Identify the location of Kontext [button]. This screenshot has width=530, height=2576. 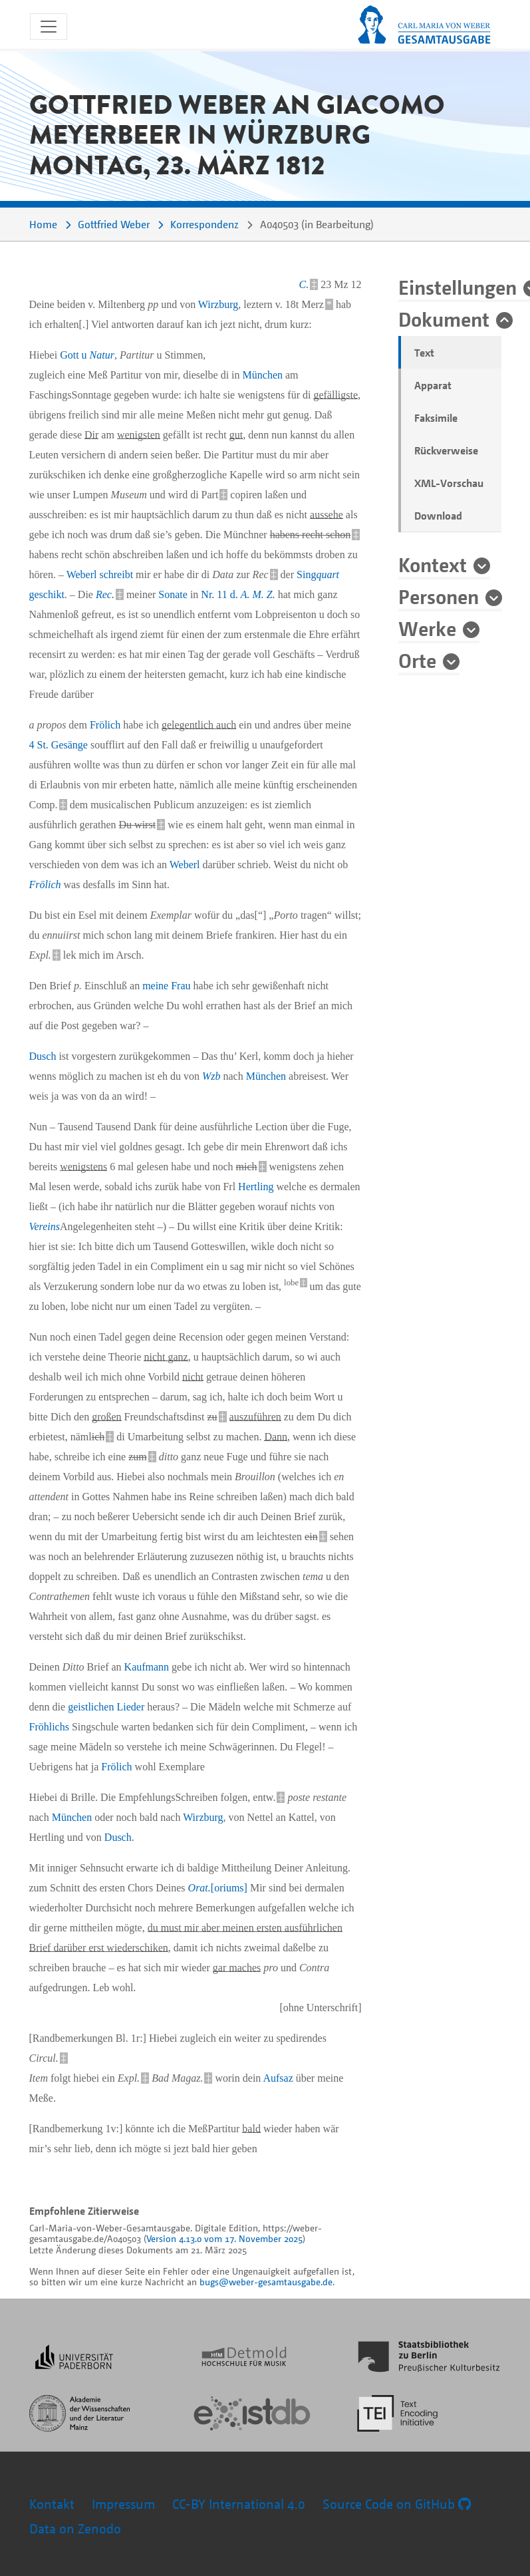
(432, 564).